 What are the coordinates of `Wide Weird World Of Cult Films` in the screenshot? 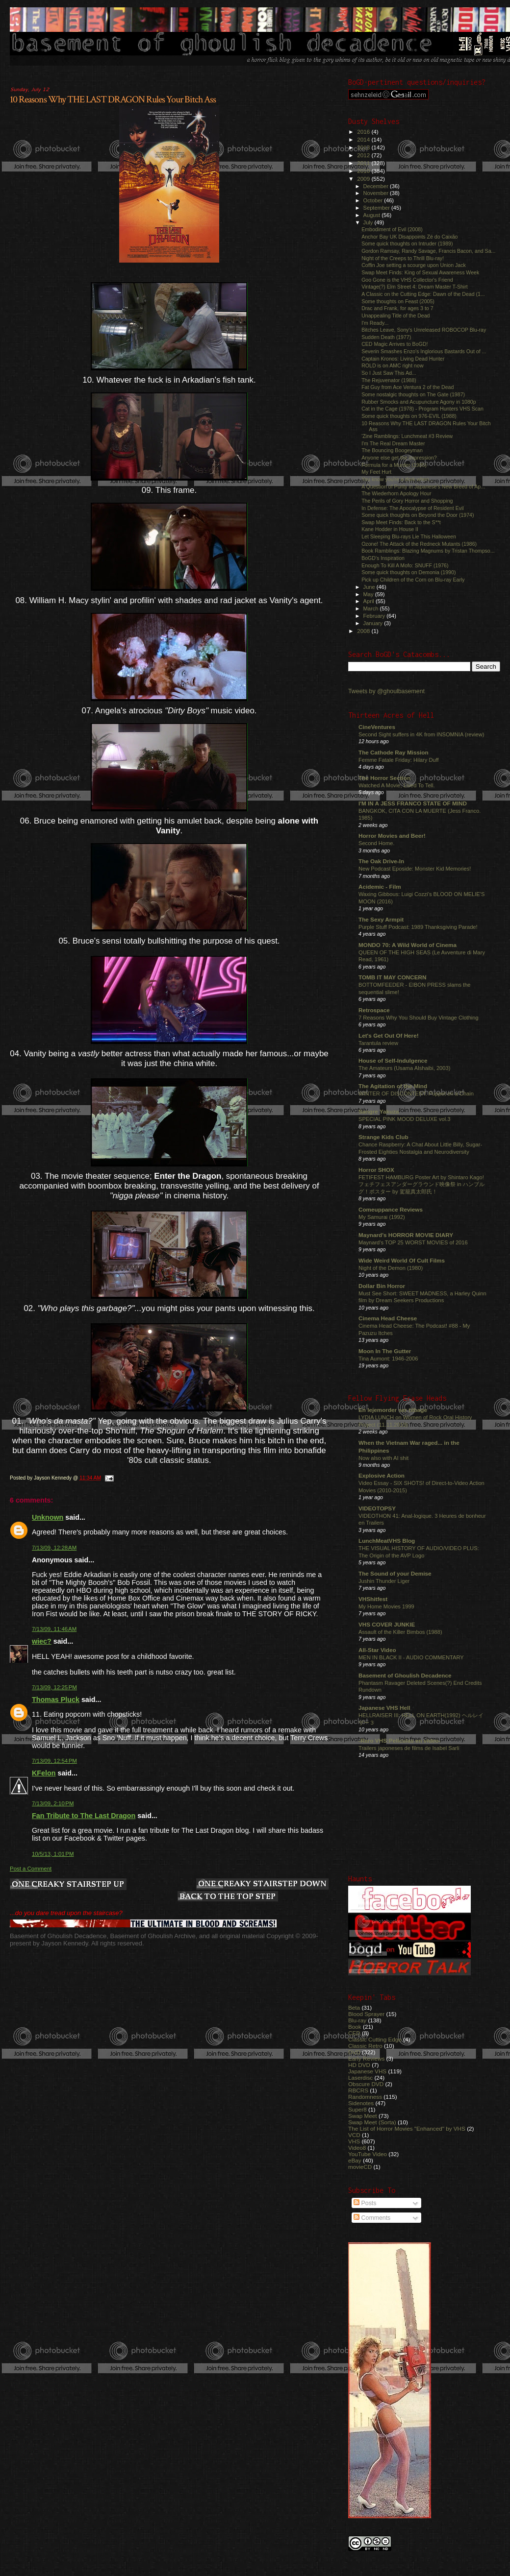 It's located at (401, 1260).